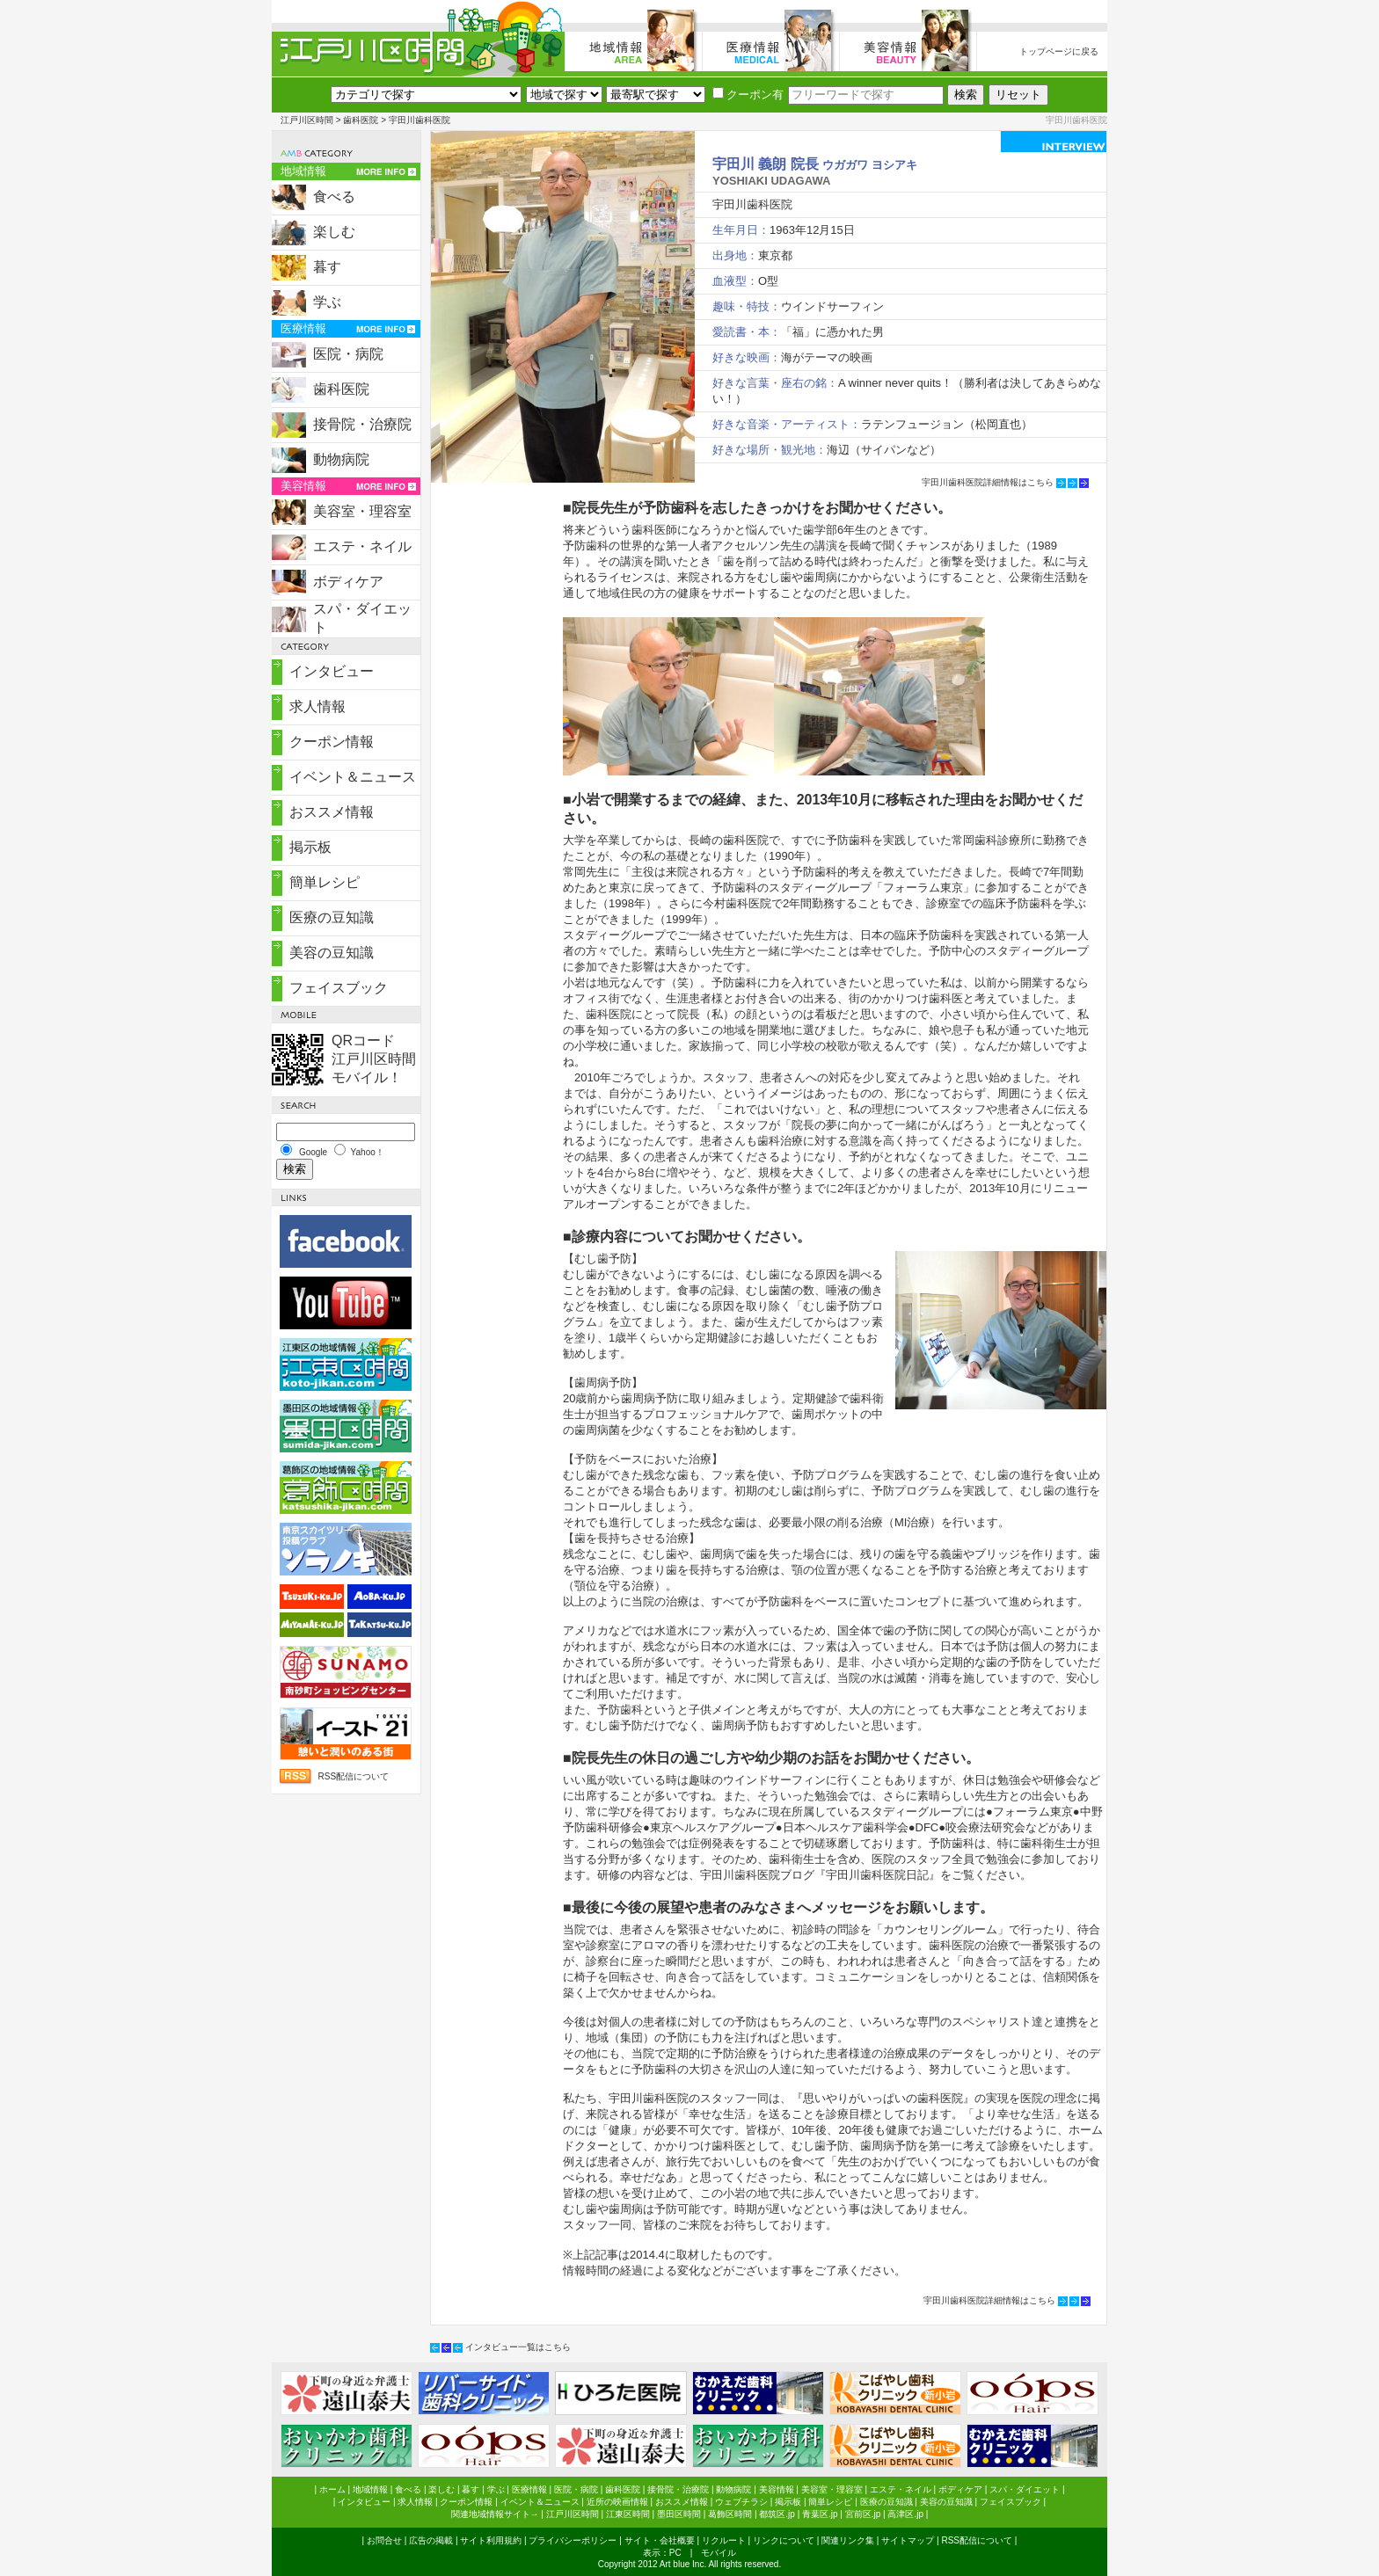 This screenshot has width=1379, height=2576. Describe the element at coordinates (360, 120) in the screenshot. I see `歯科医院` at that location.